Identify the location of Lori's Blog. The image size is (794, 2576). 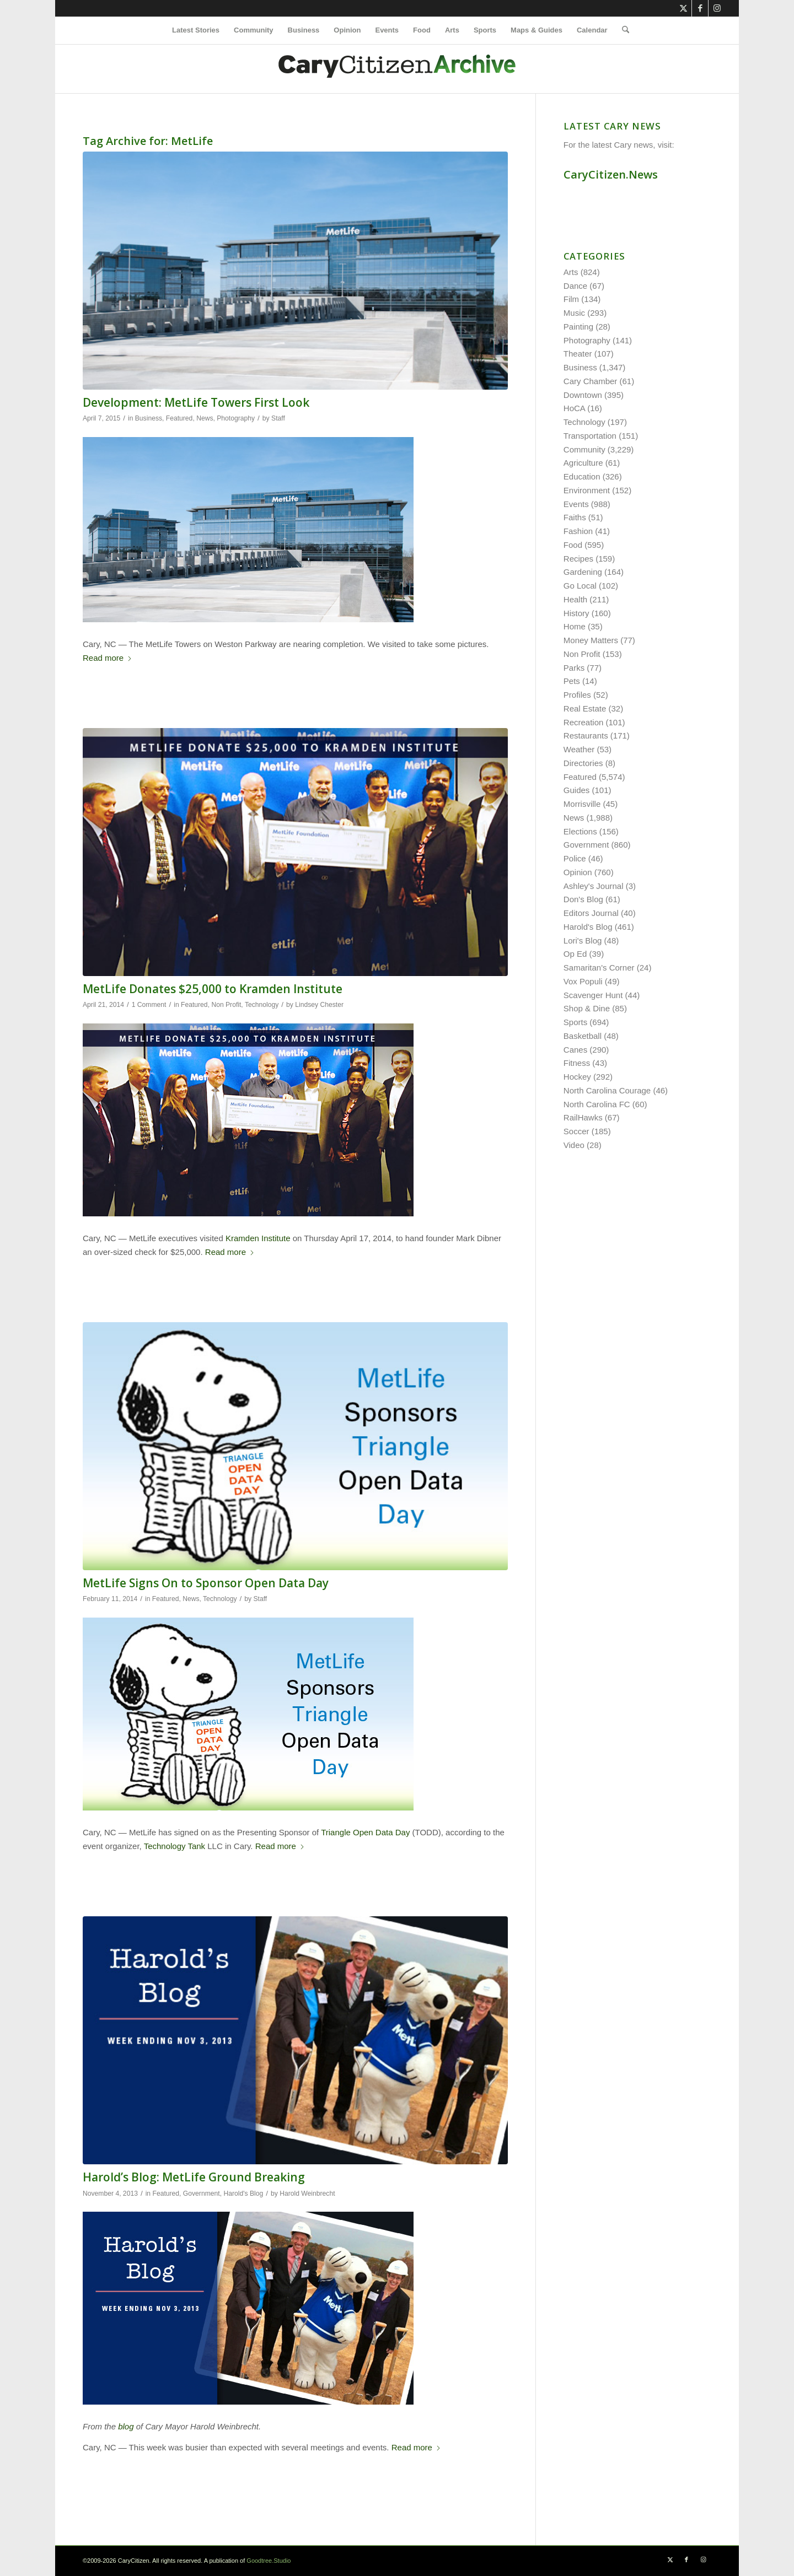
(583, 940).